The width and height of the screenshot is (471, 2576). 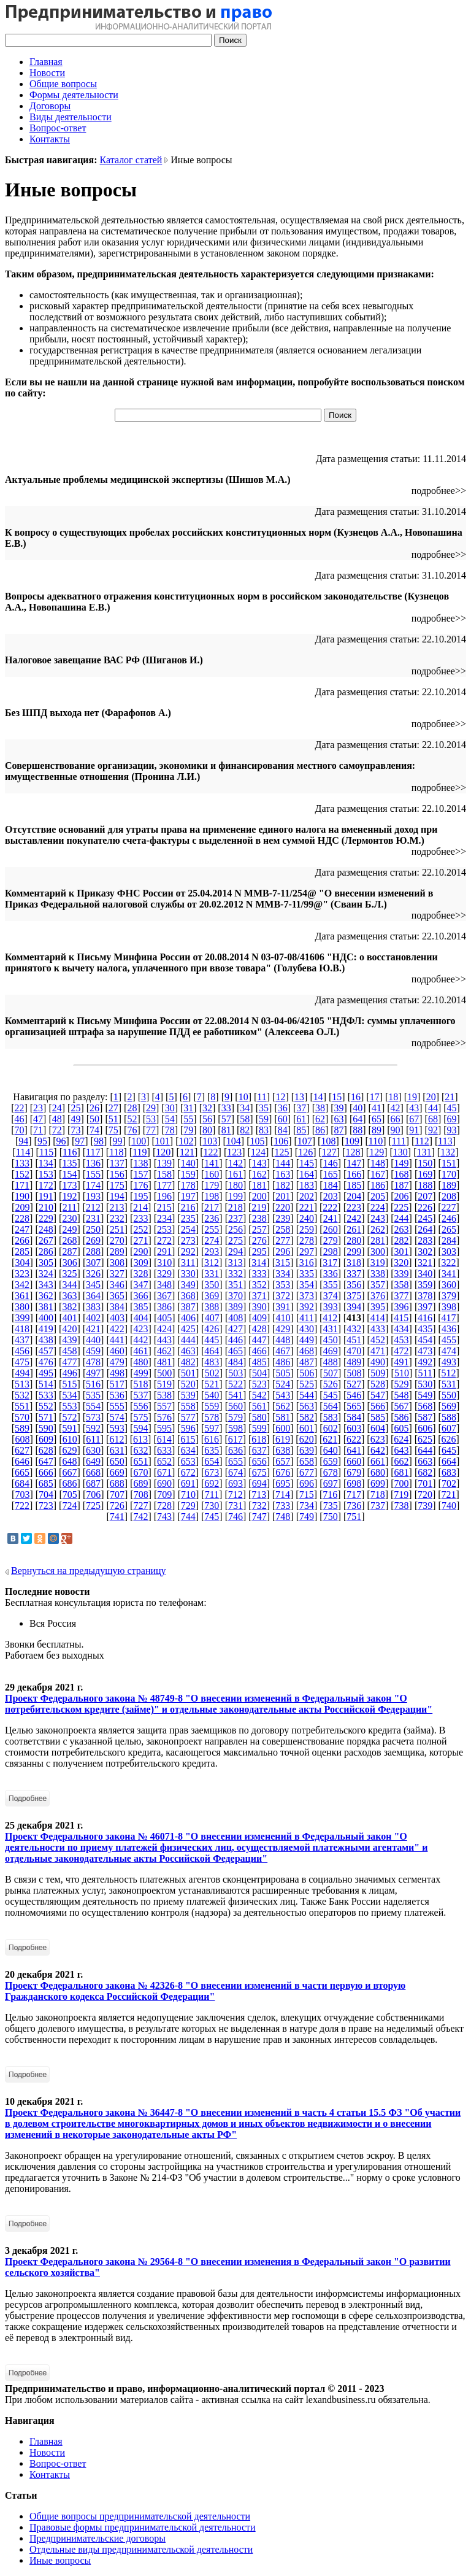 I want to click on 637, so click(x=259, y=1450).